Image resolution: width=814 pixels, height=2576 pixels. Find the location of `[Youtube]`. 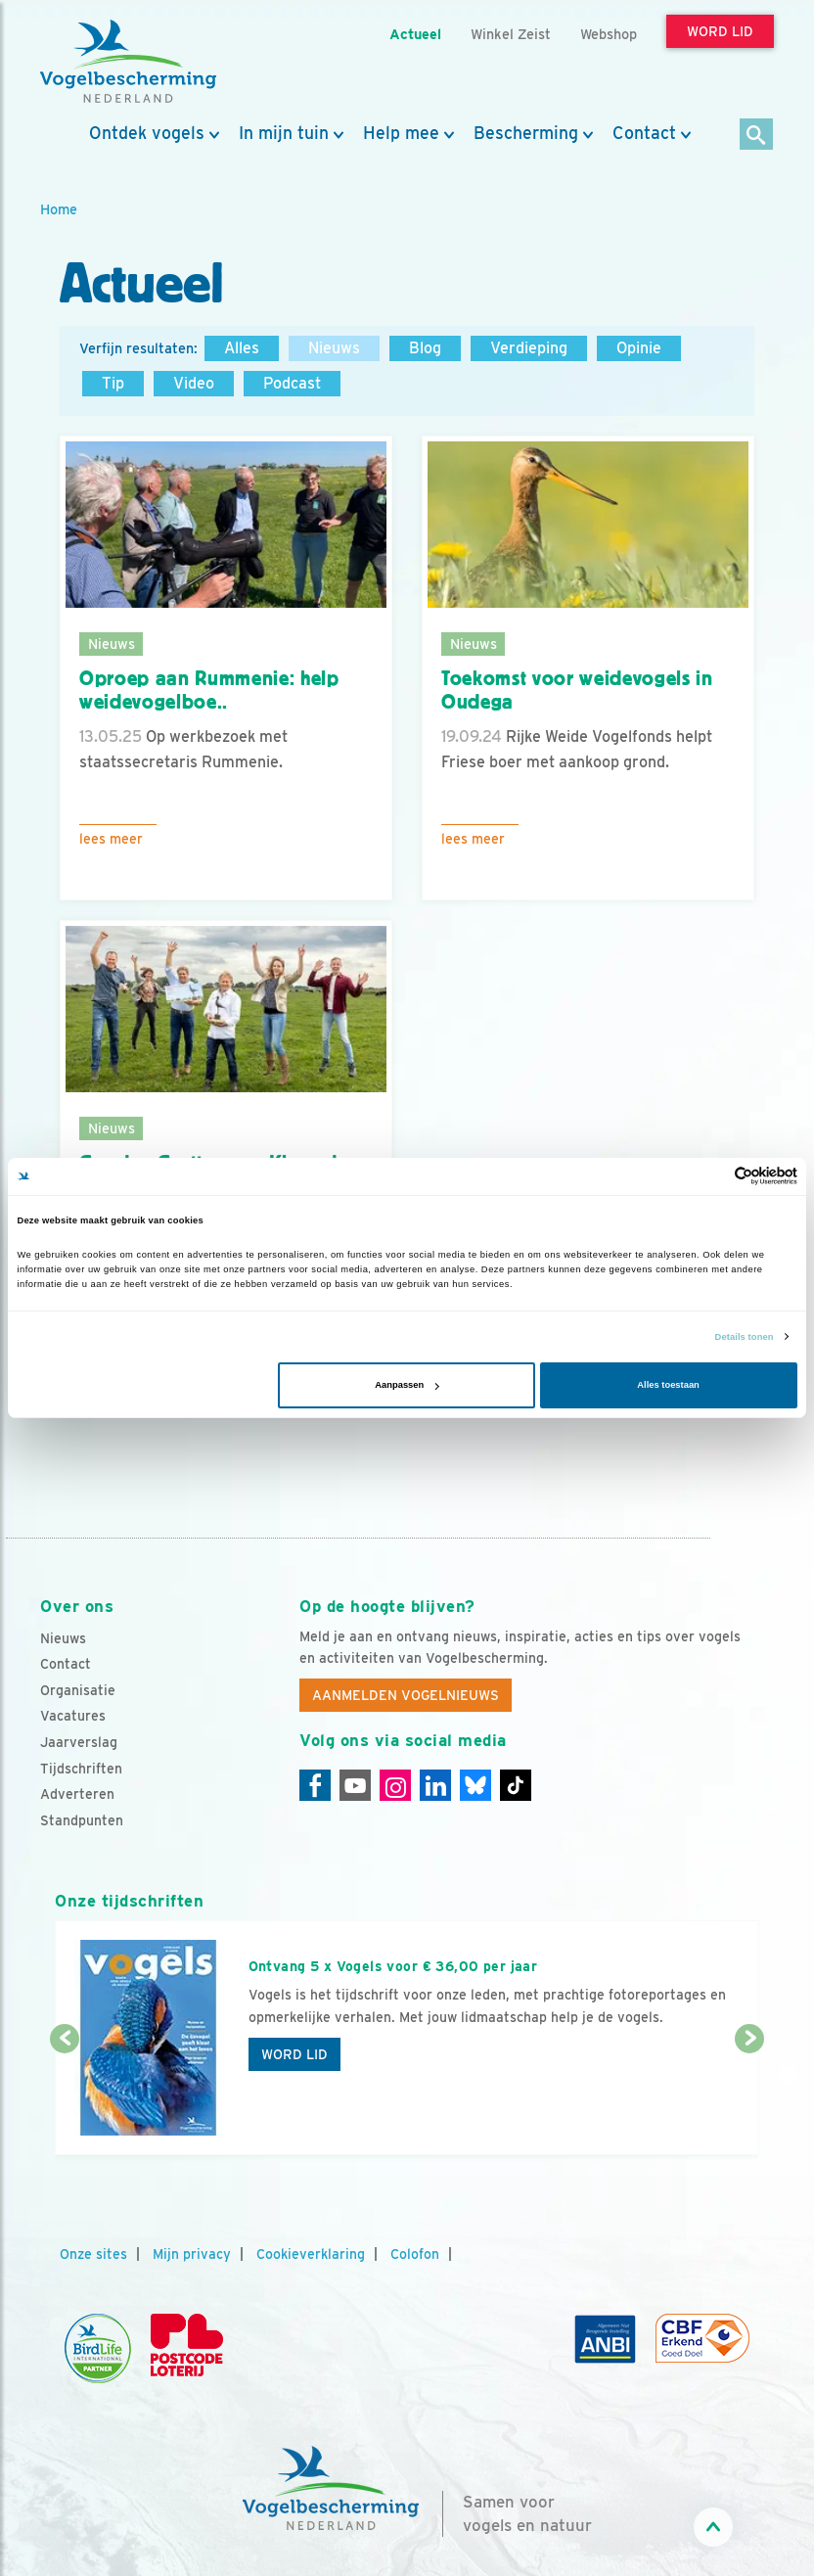

[Youtube] is located at coordinates (355, 1785).